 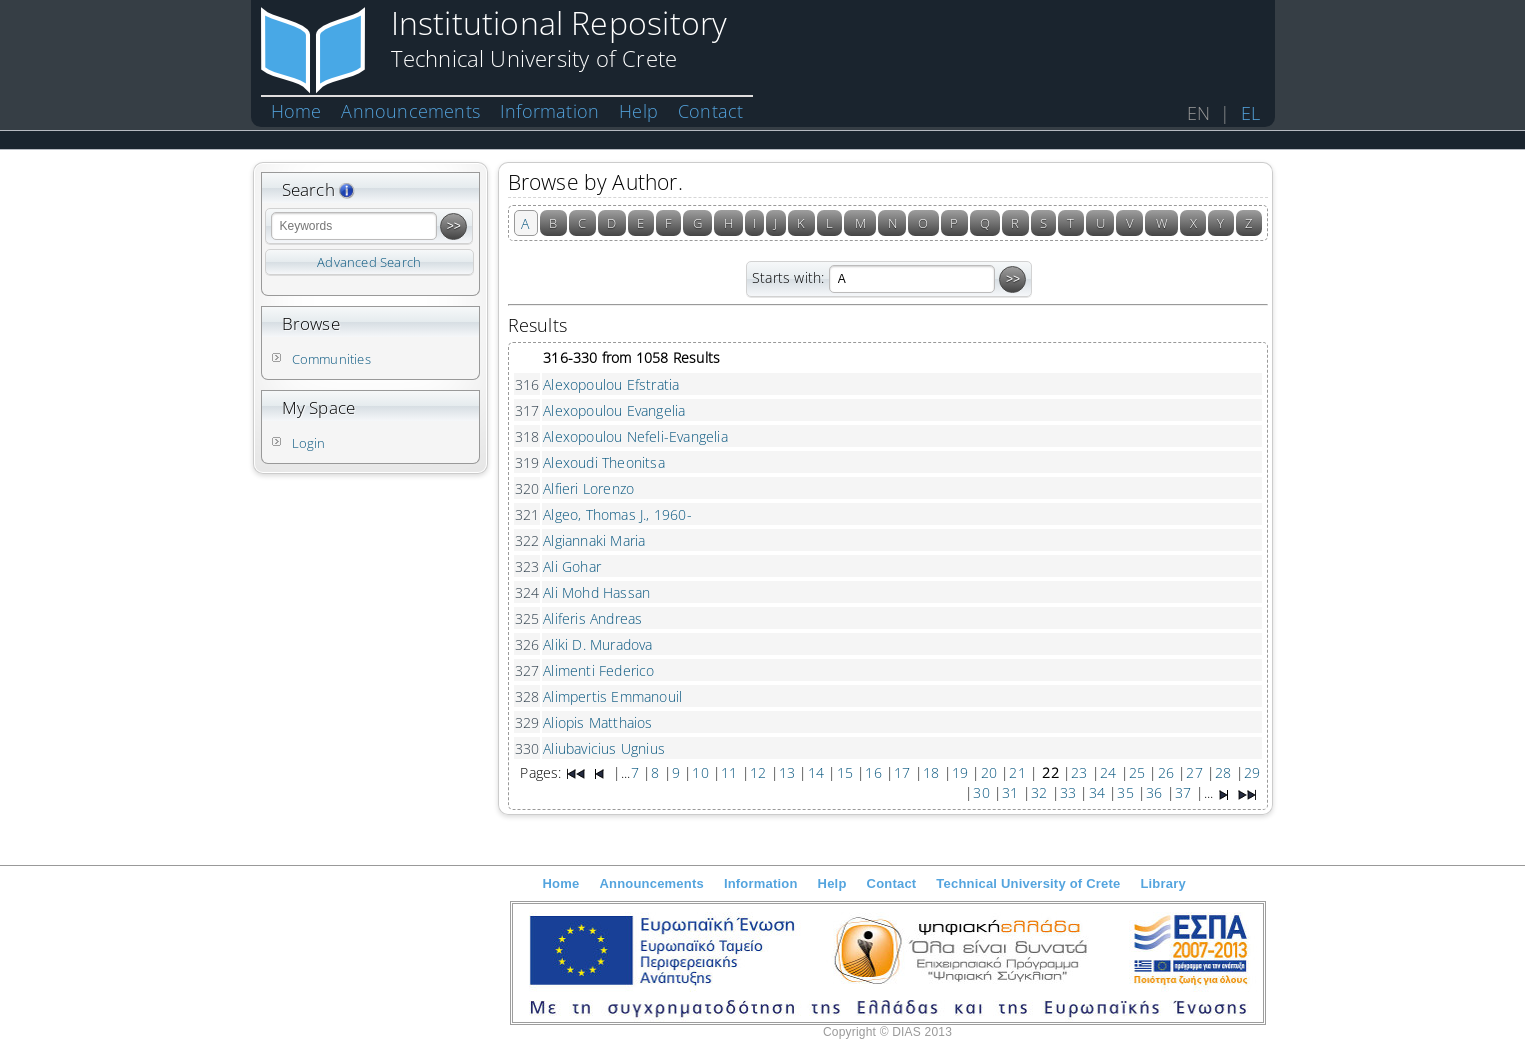 What do you see at coordinates (597, 644) in the screenshot?
I see `Aliki D. Muradova` at bounding box center [597, 644].